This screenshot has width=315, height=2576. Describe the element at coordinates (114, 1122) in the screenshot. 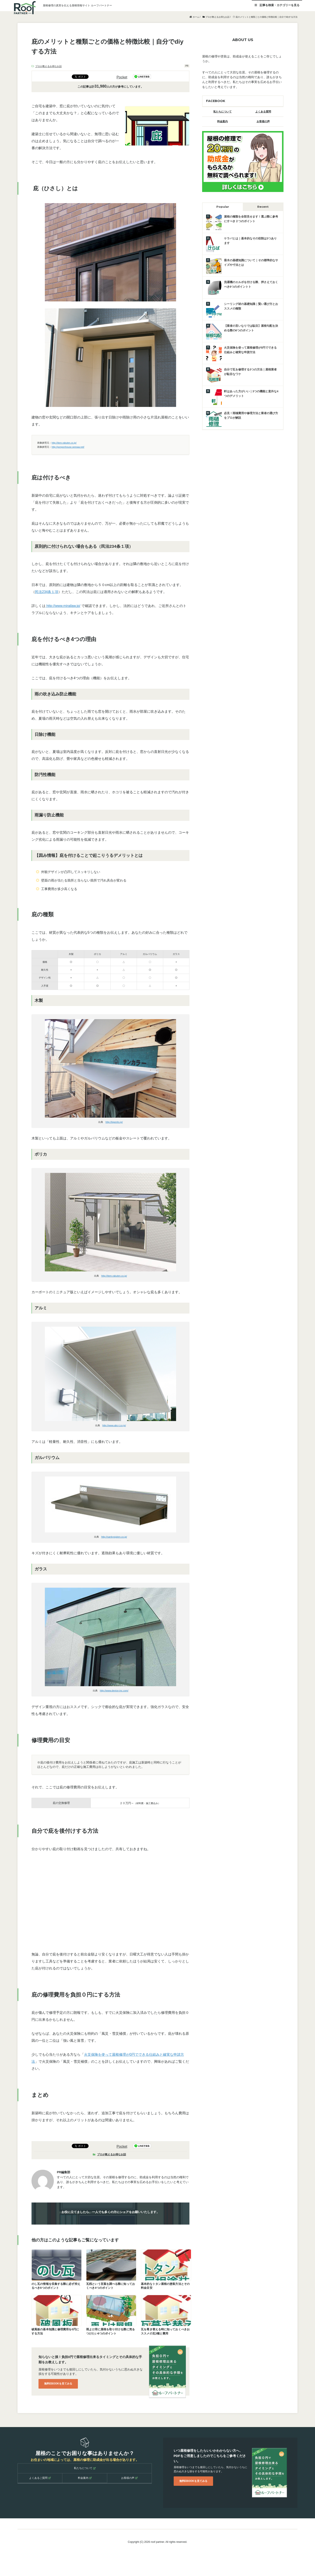

I see `http://kjworks.jp/` at that location.